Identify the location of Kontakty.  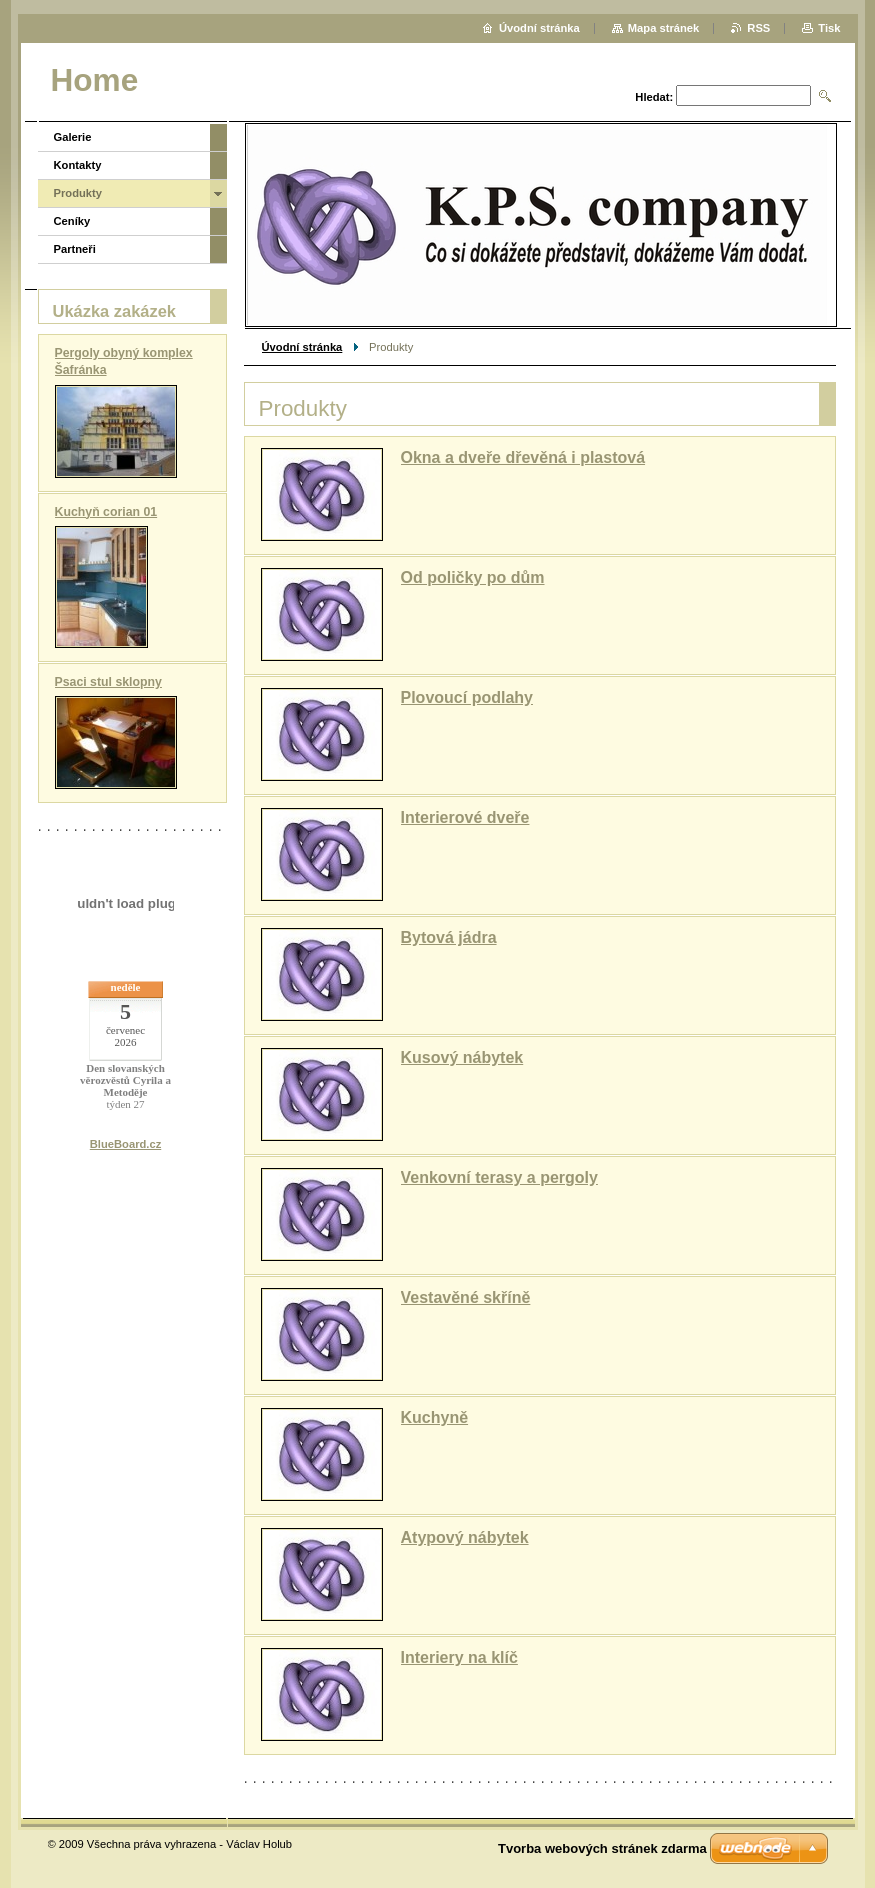
(78, 165).